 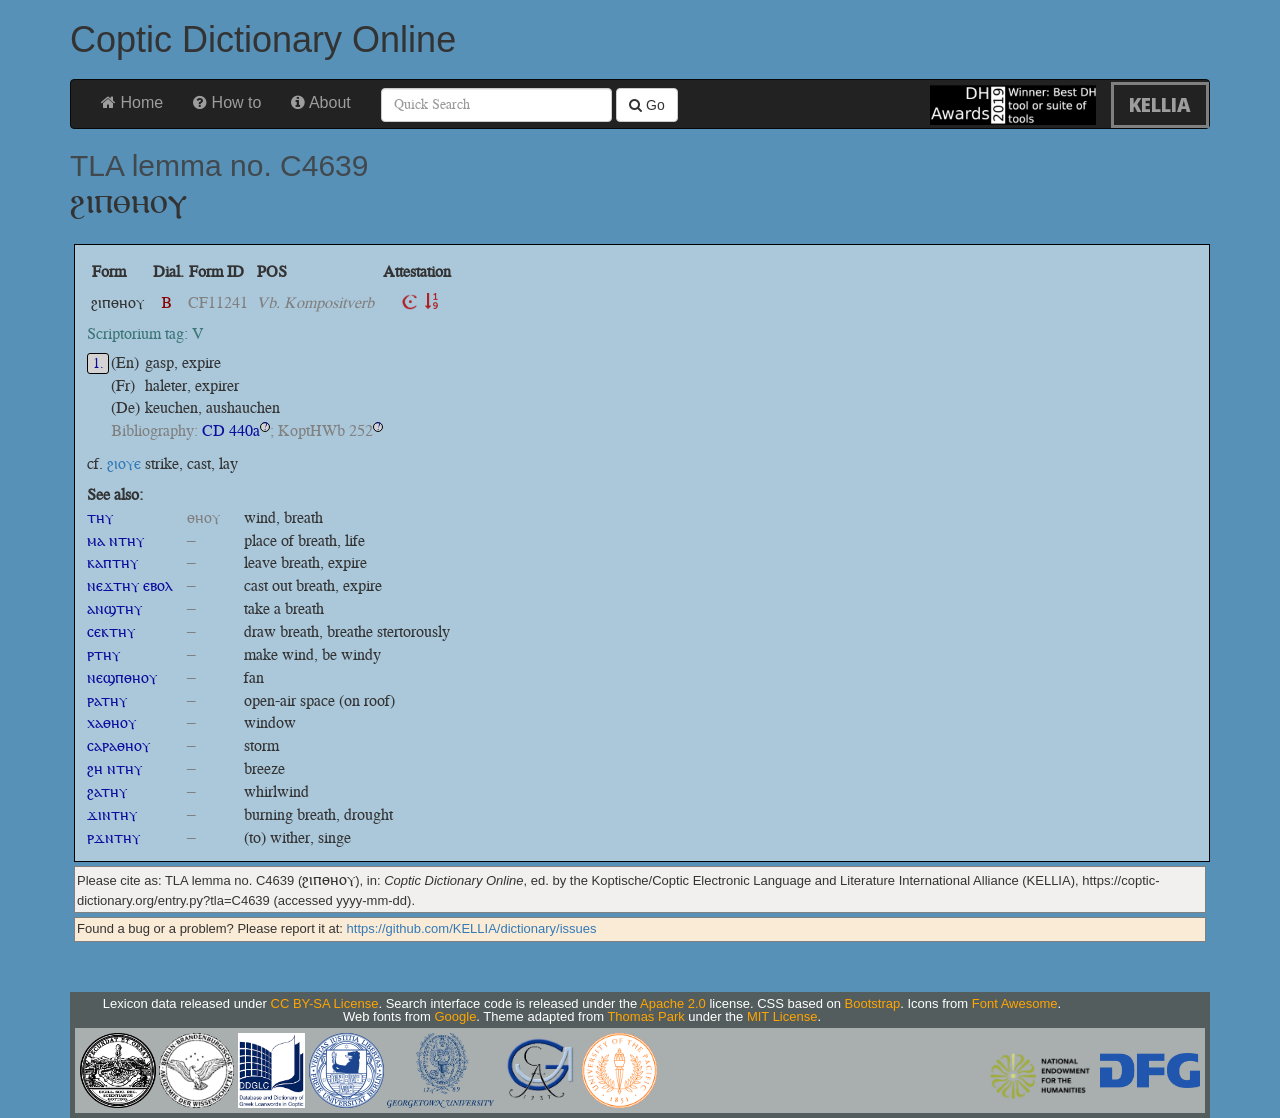 I want to click on ⲥⲁⲣⲁⲑⲏⲟⲩ, so click(x=118, y=745).